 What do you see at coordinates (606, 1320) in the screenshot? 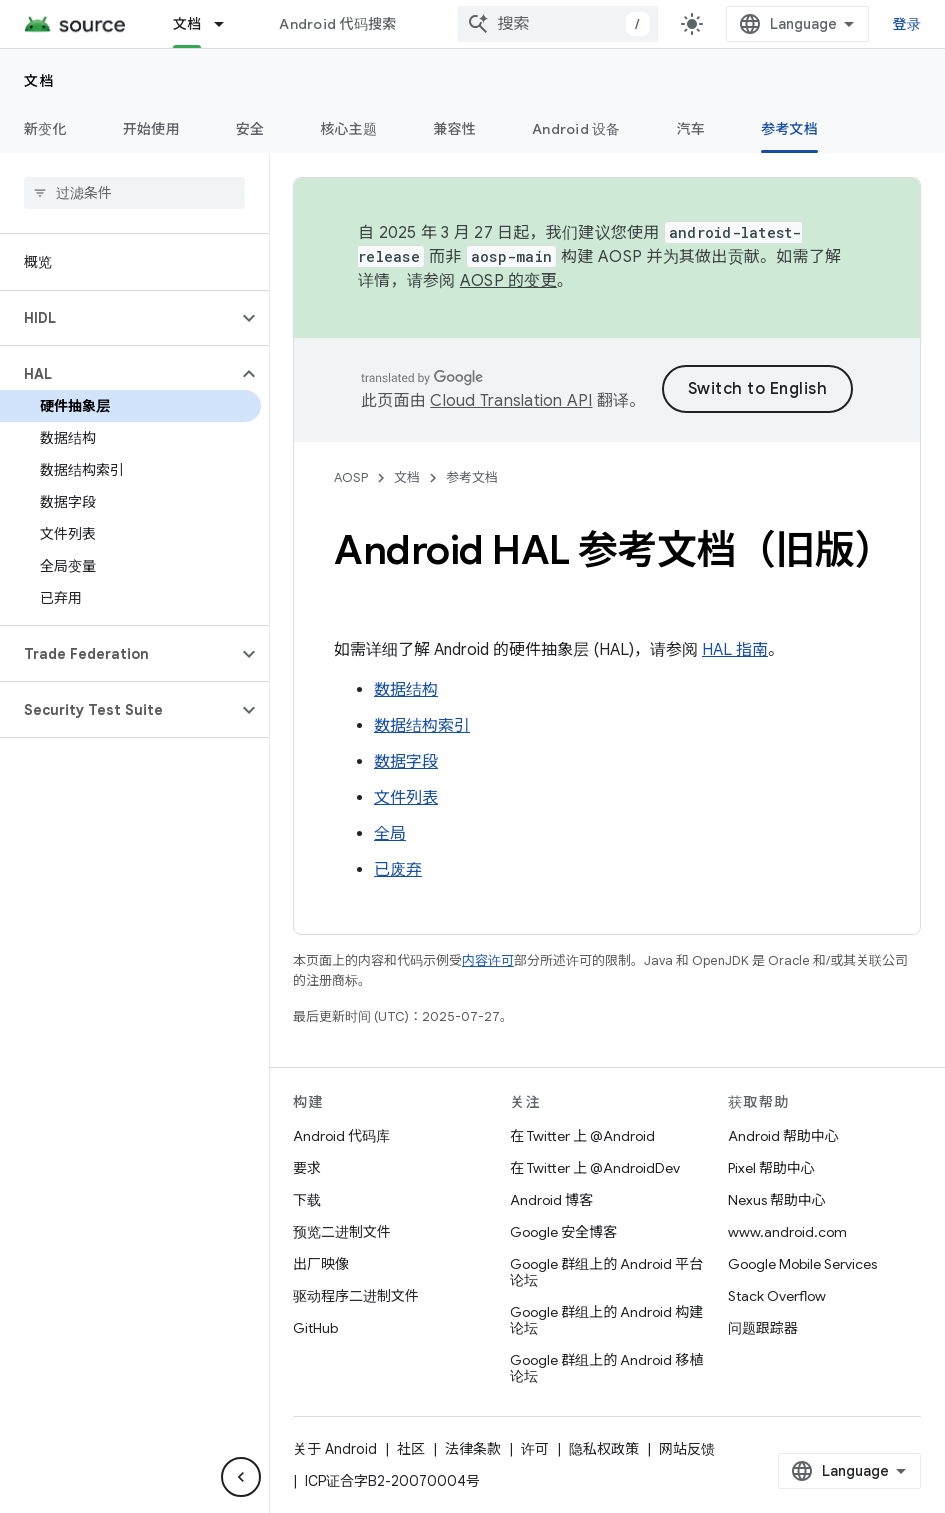
I see `Google 群组上的 Android 构建论坛` at bounding box center [606, 1320].